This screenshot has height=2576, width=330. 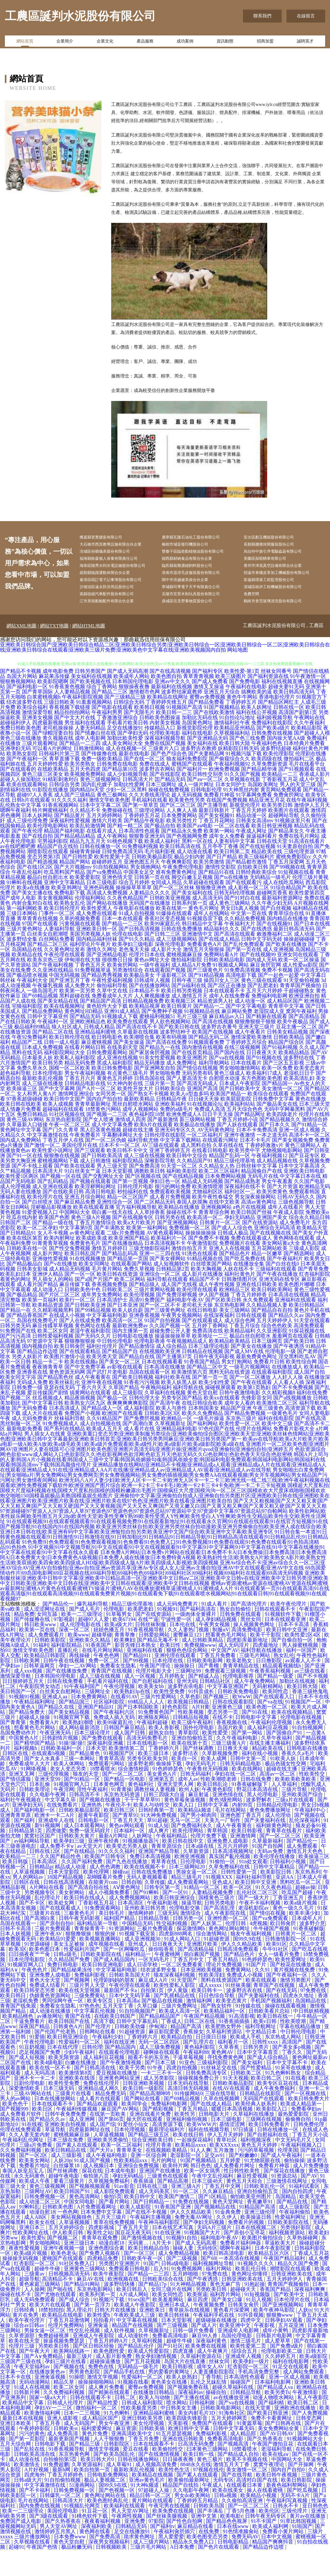 I want to click on 国产区日韩区经验, so click(x=94, y=2372).